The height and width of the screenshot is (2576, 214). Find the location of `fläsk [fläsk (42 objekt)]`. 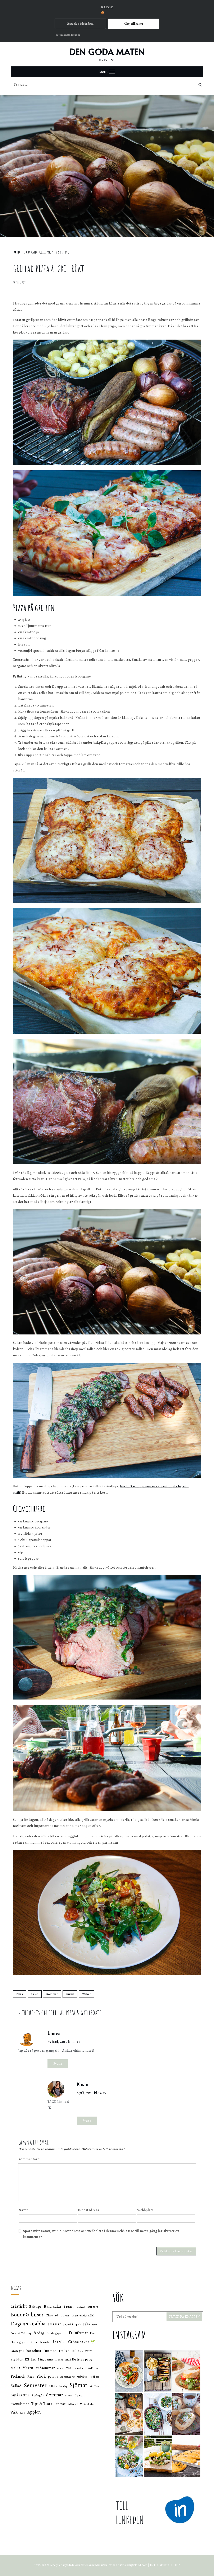

fläsk [fläsk (42 objekt)] is located at coordinates (95, 2324).